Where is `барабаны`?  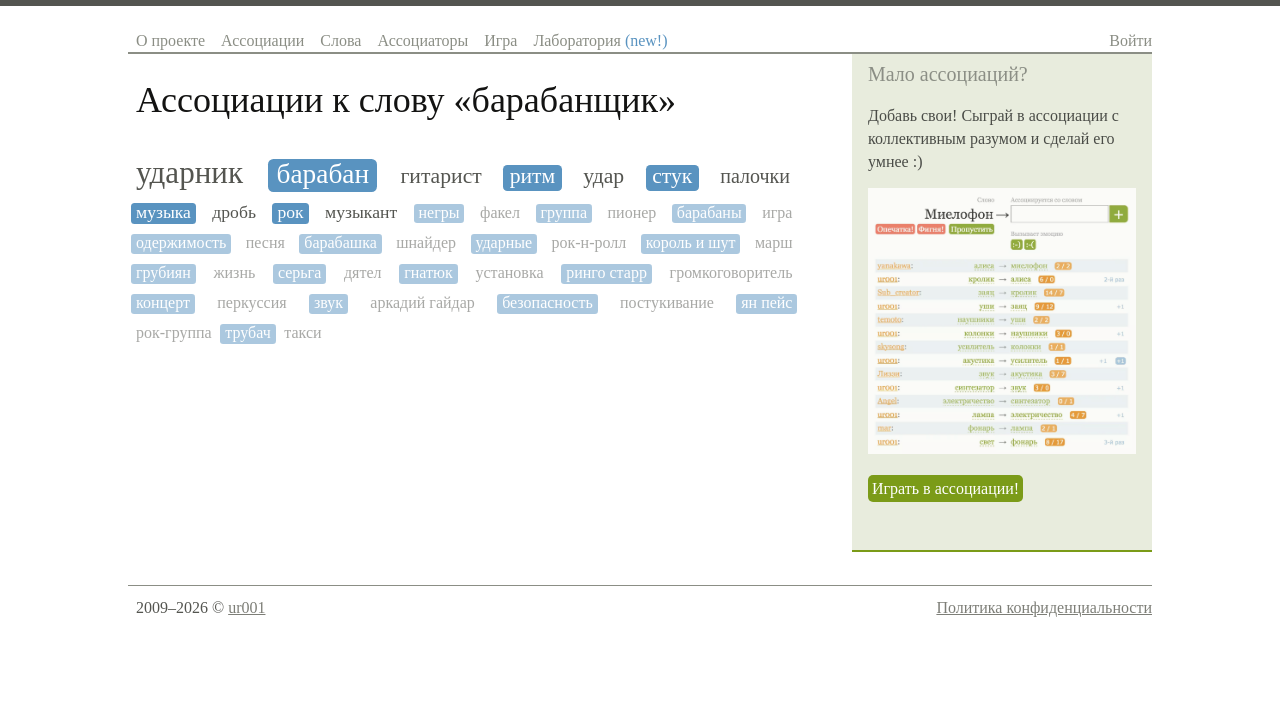
барабаны is located at coordinates (709, 212).